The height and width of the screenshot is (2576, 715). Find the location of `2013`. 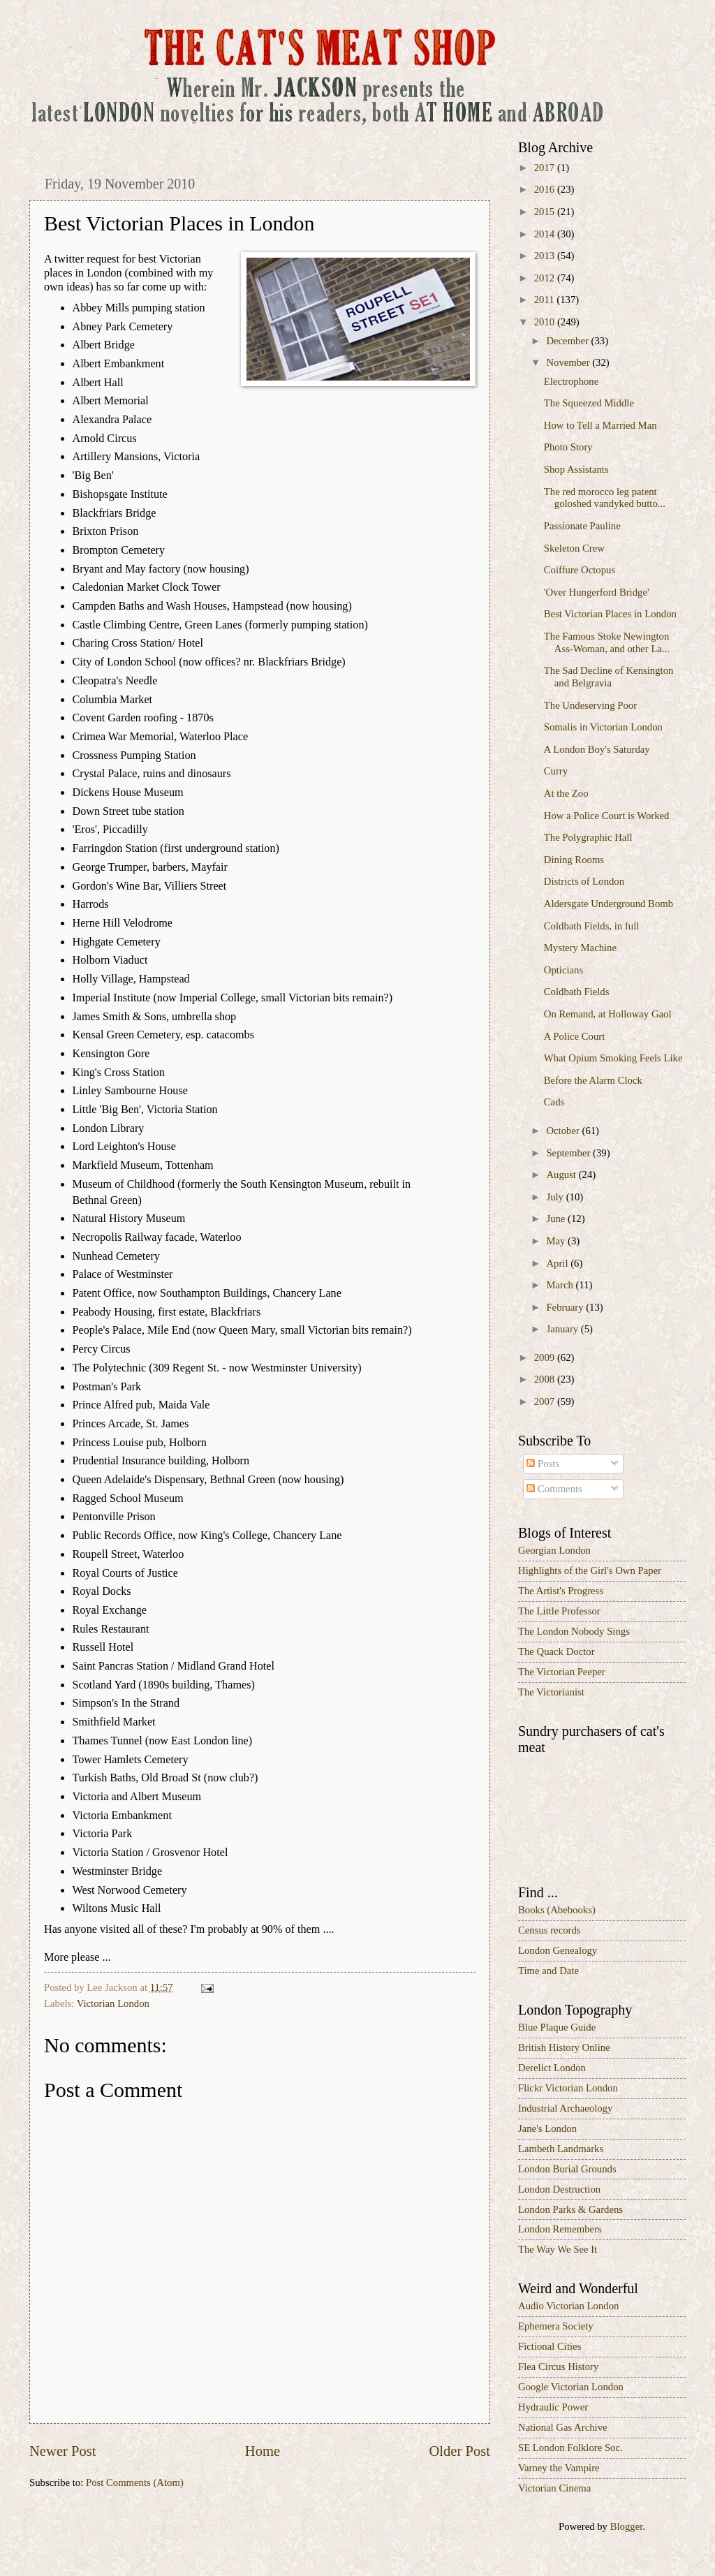

2013 is located at coordinates (545, 255).